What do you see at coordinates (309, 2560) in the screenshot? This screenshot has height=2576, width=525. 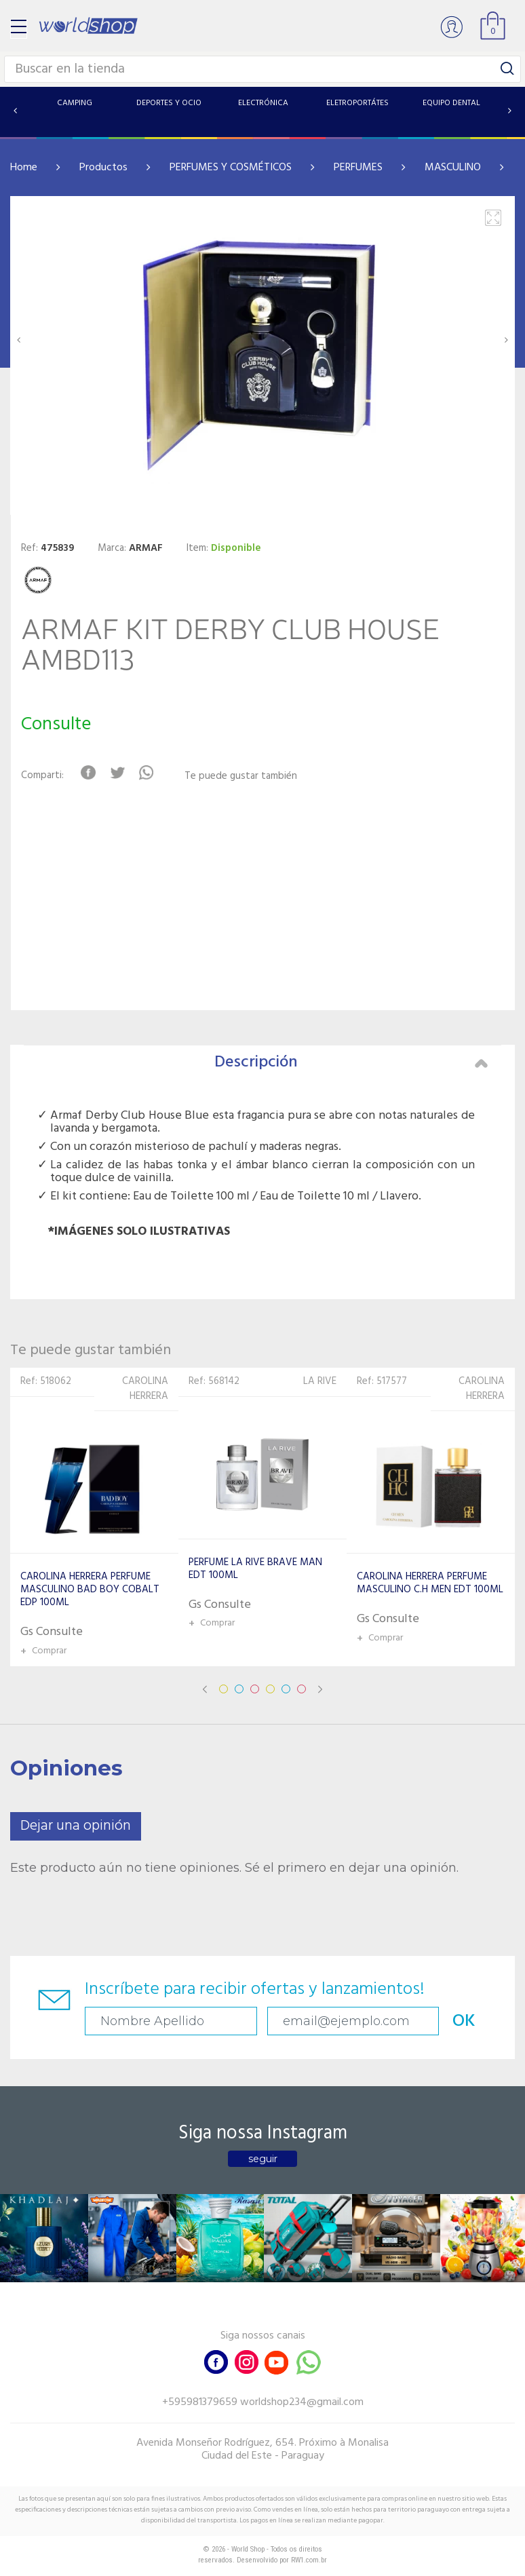 I see `RW1.com.br` at bounding box center [309, 2560].